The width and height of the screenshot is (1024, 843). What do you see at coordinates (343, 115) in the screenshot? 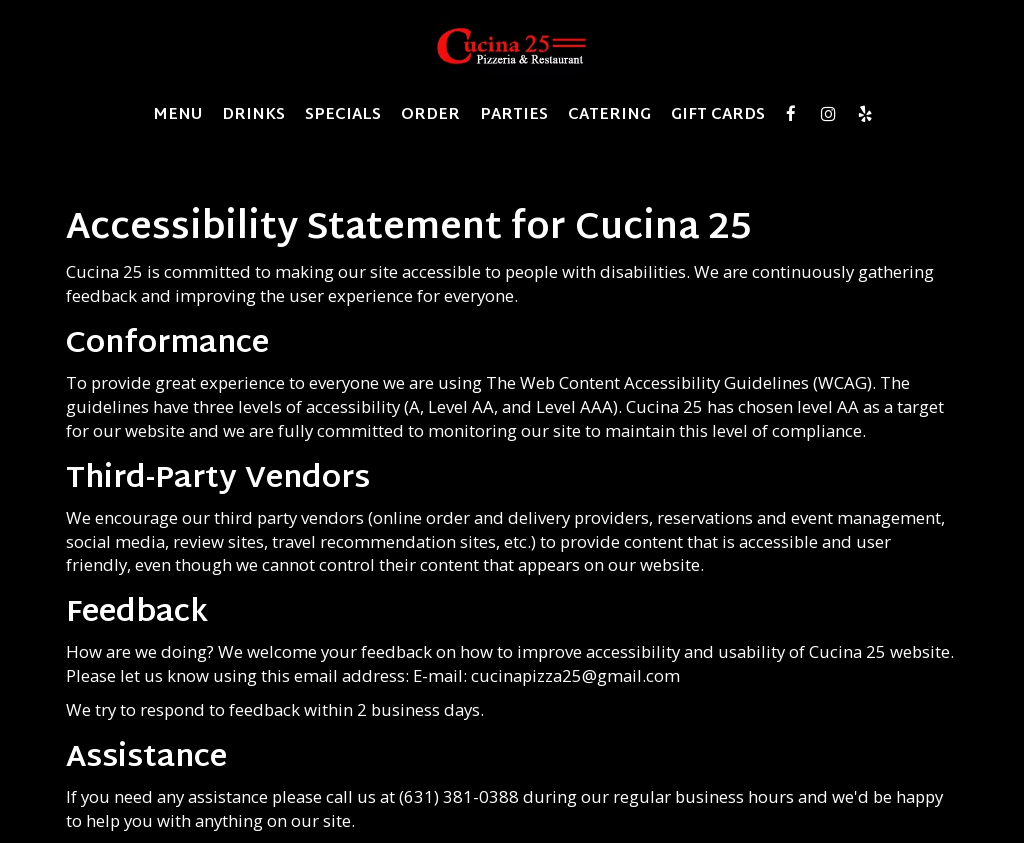
I see `Specials` at bounding box center [343, 115].